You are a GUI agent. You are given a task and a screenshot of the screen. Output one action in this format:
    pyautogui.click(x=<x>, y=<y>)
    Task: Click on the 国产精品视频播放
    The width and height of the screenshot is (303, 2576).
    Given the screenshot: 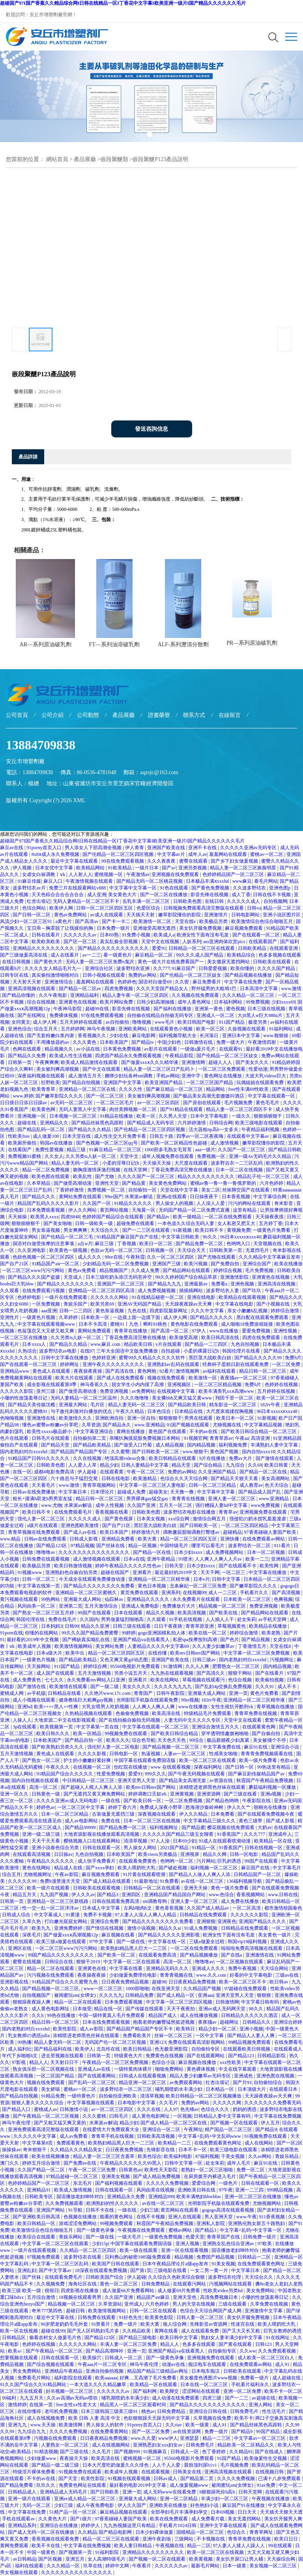 What is the action you would take?
    pyautogui.click(x=199, y=1955)
    